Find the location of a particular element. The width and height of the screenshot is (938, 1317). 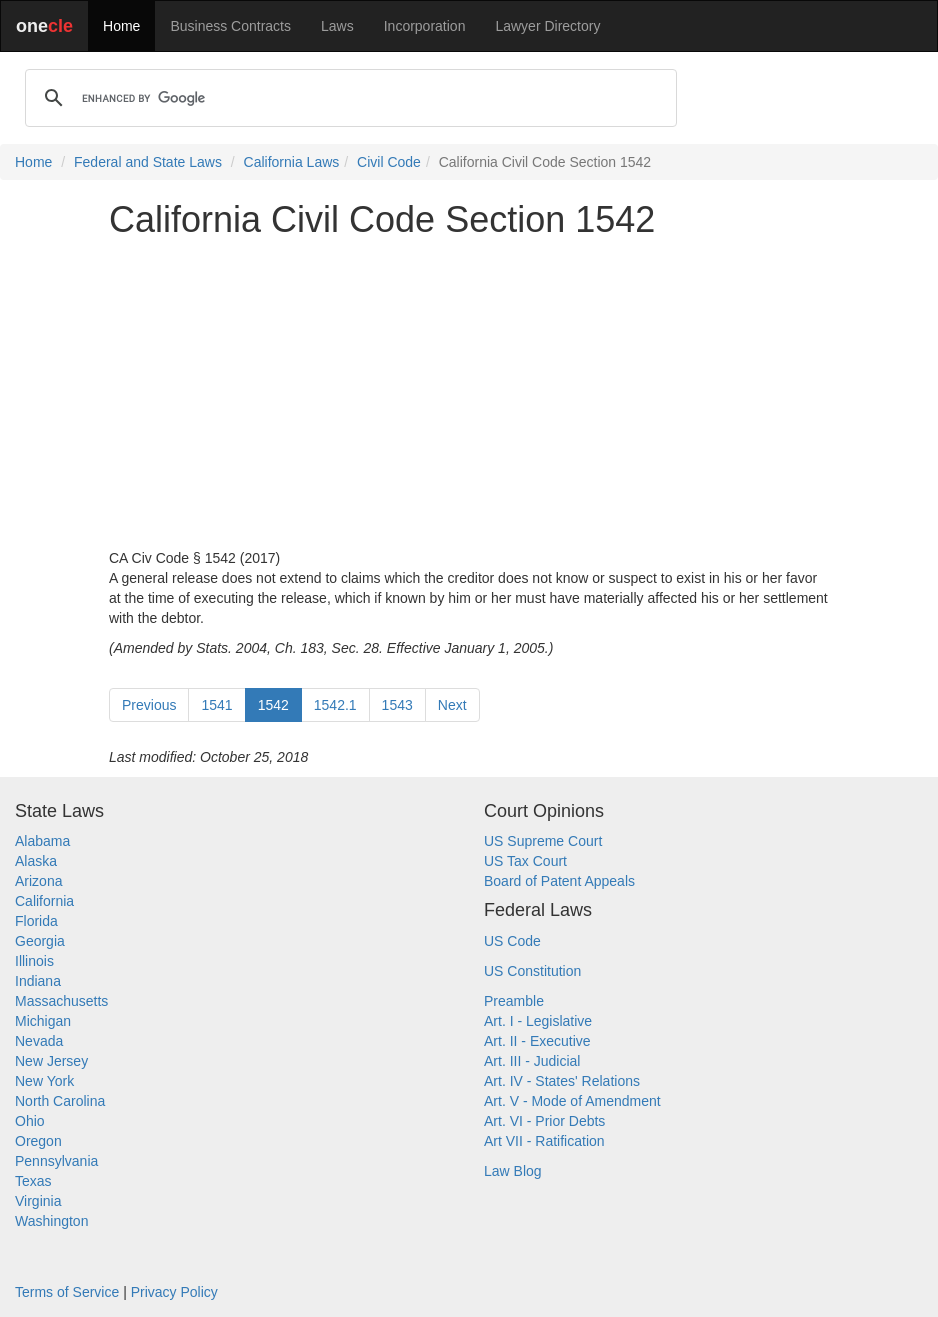

Michigan is located at coordinates (43, 1021).